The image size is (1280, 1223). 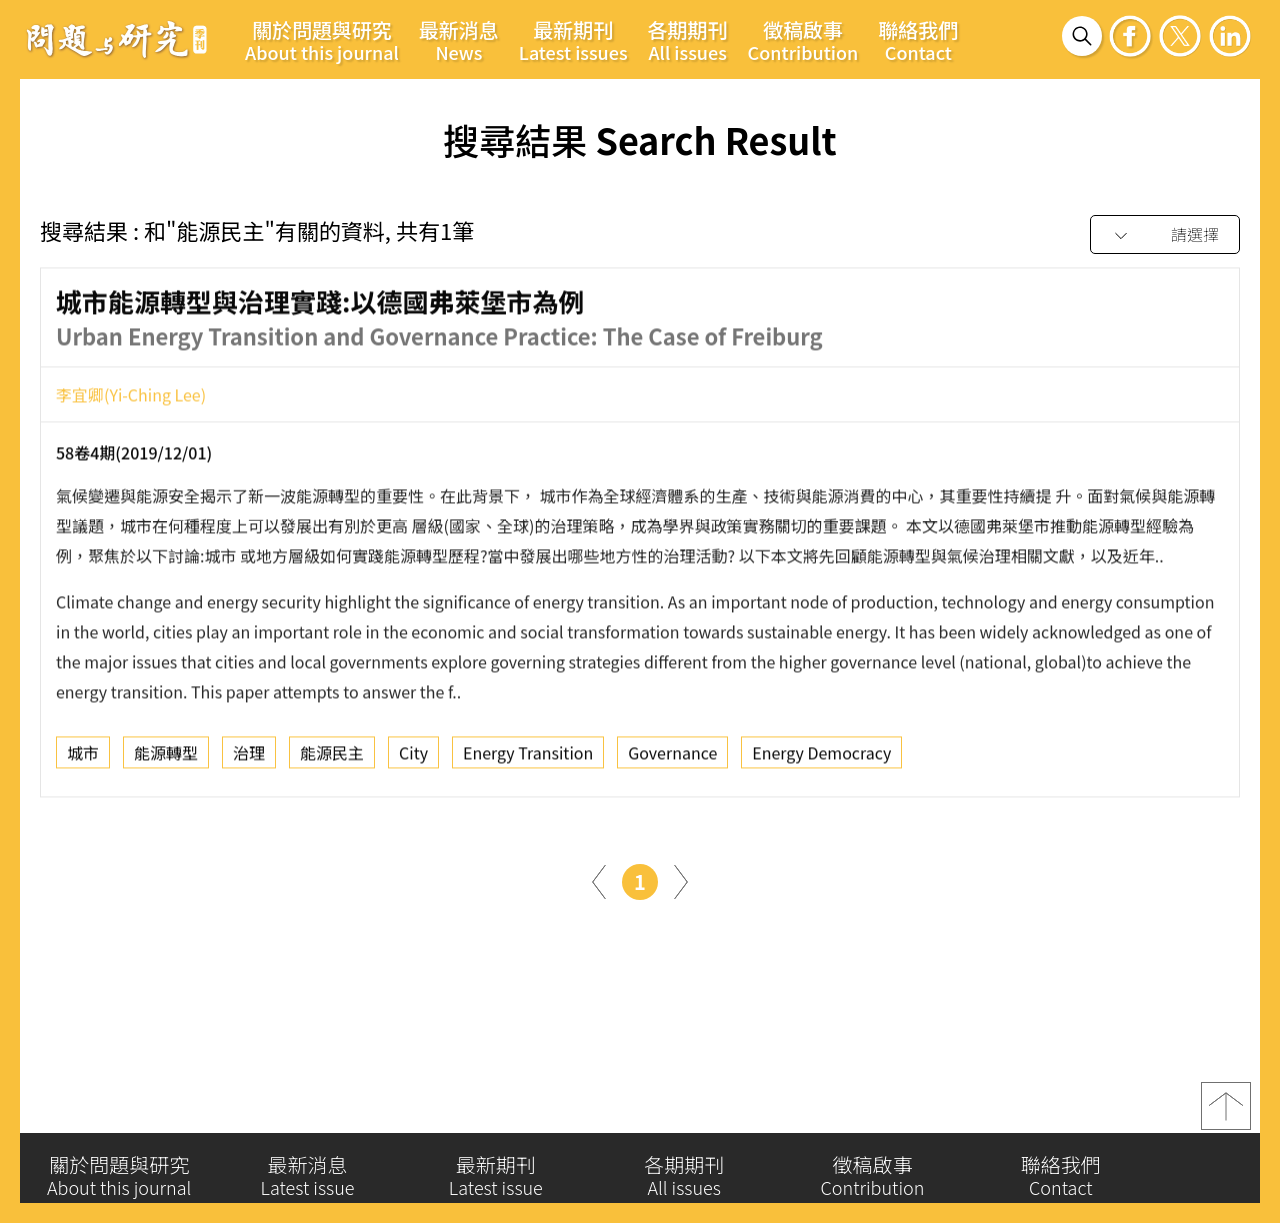 What do you see at coordinates (821, 758) in the screenshot?
I see `Energy Democracy` at bounding box center [821, 758].